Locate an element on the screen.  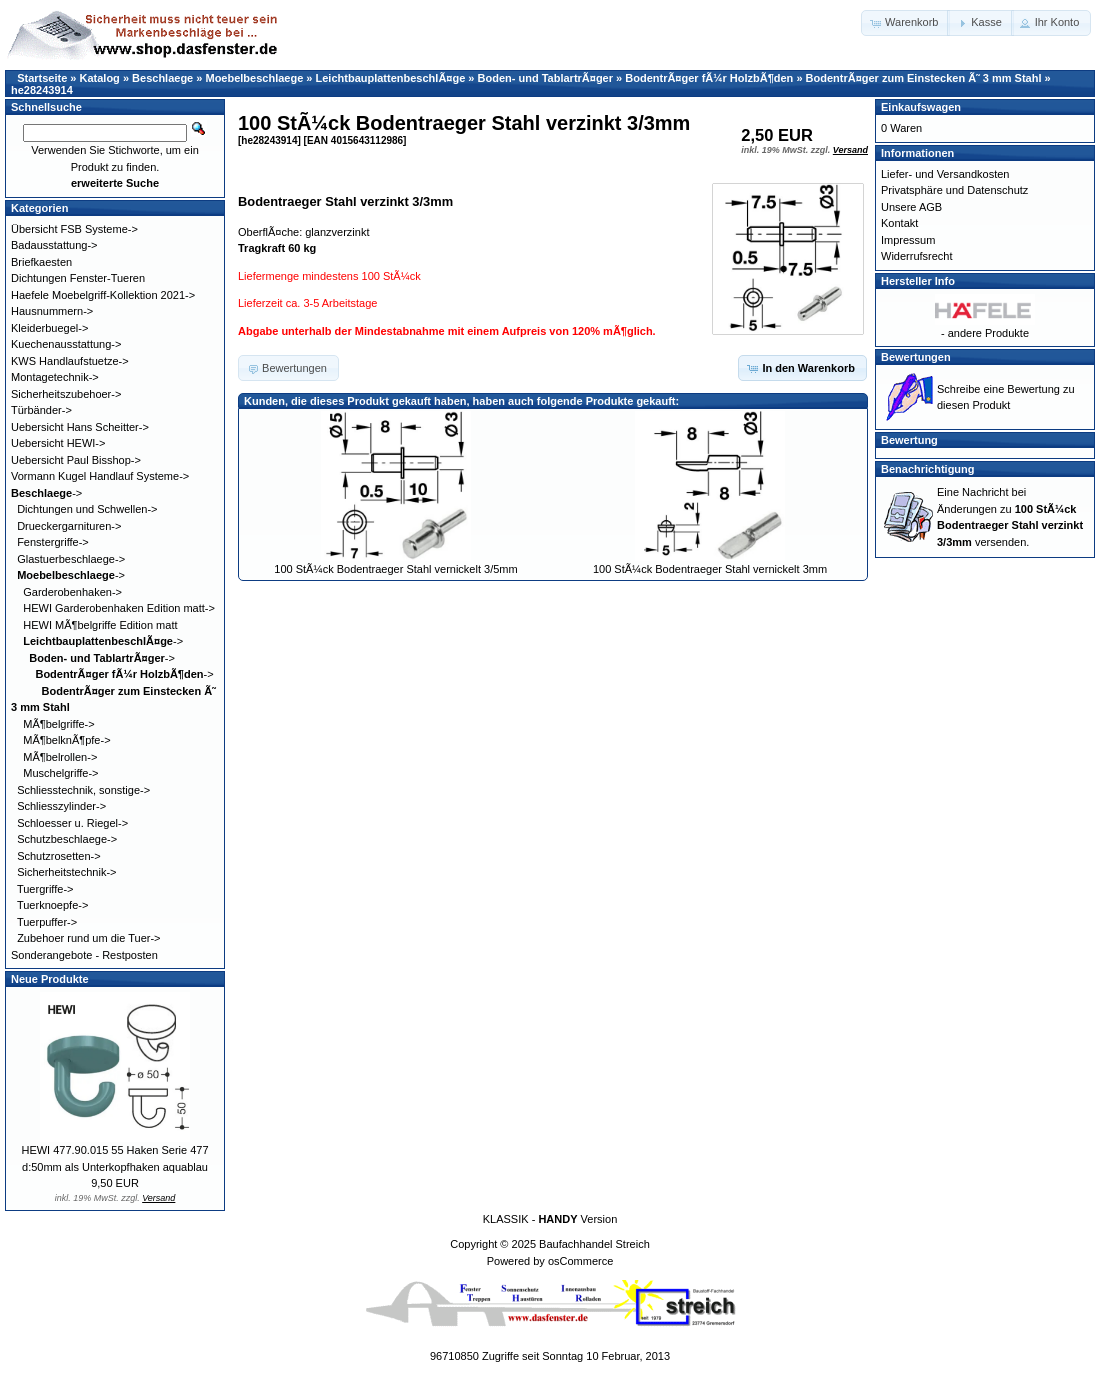
Briefkaesten is located at coordinates (41, 262).